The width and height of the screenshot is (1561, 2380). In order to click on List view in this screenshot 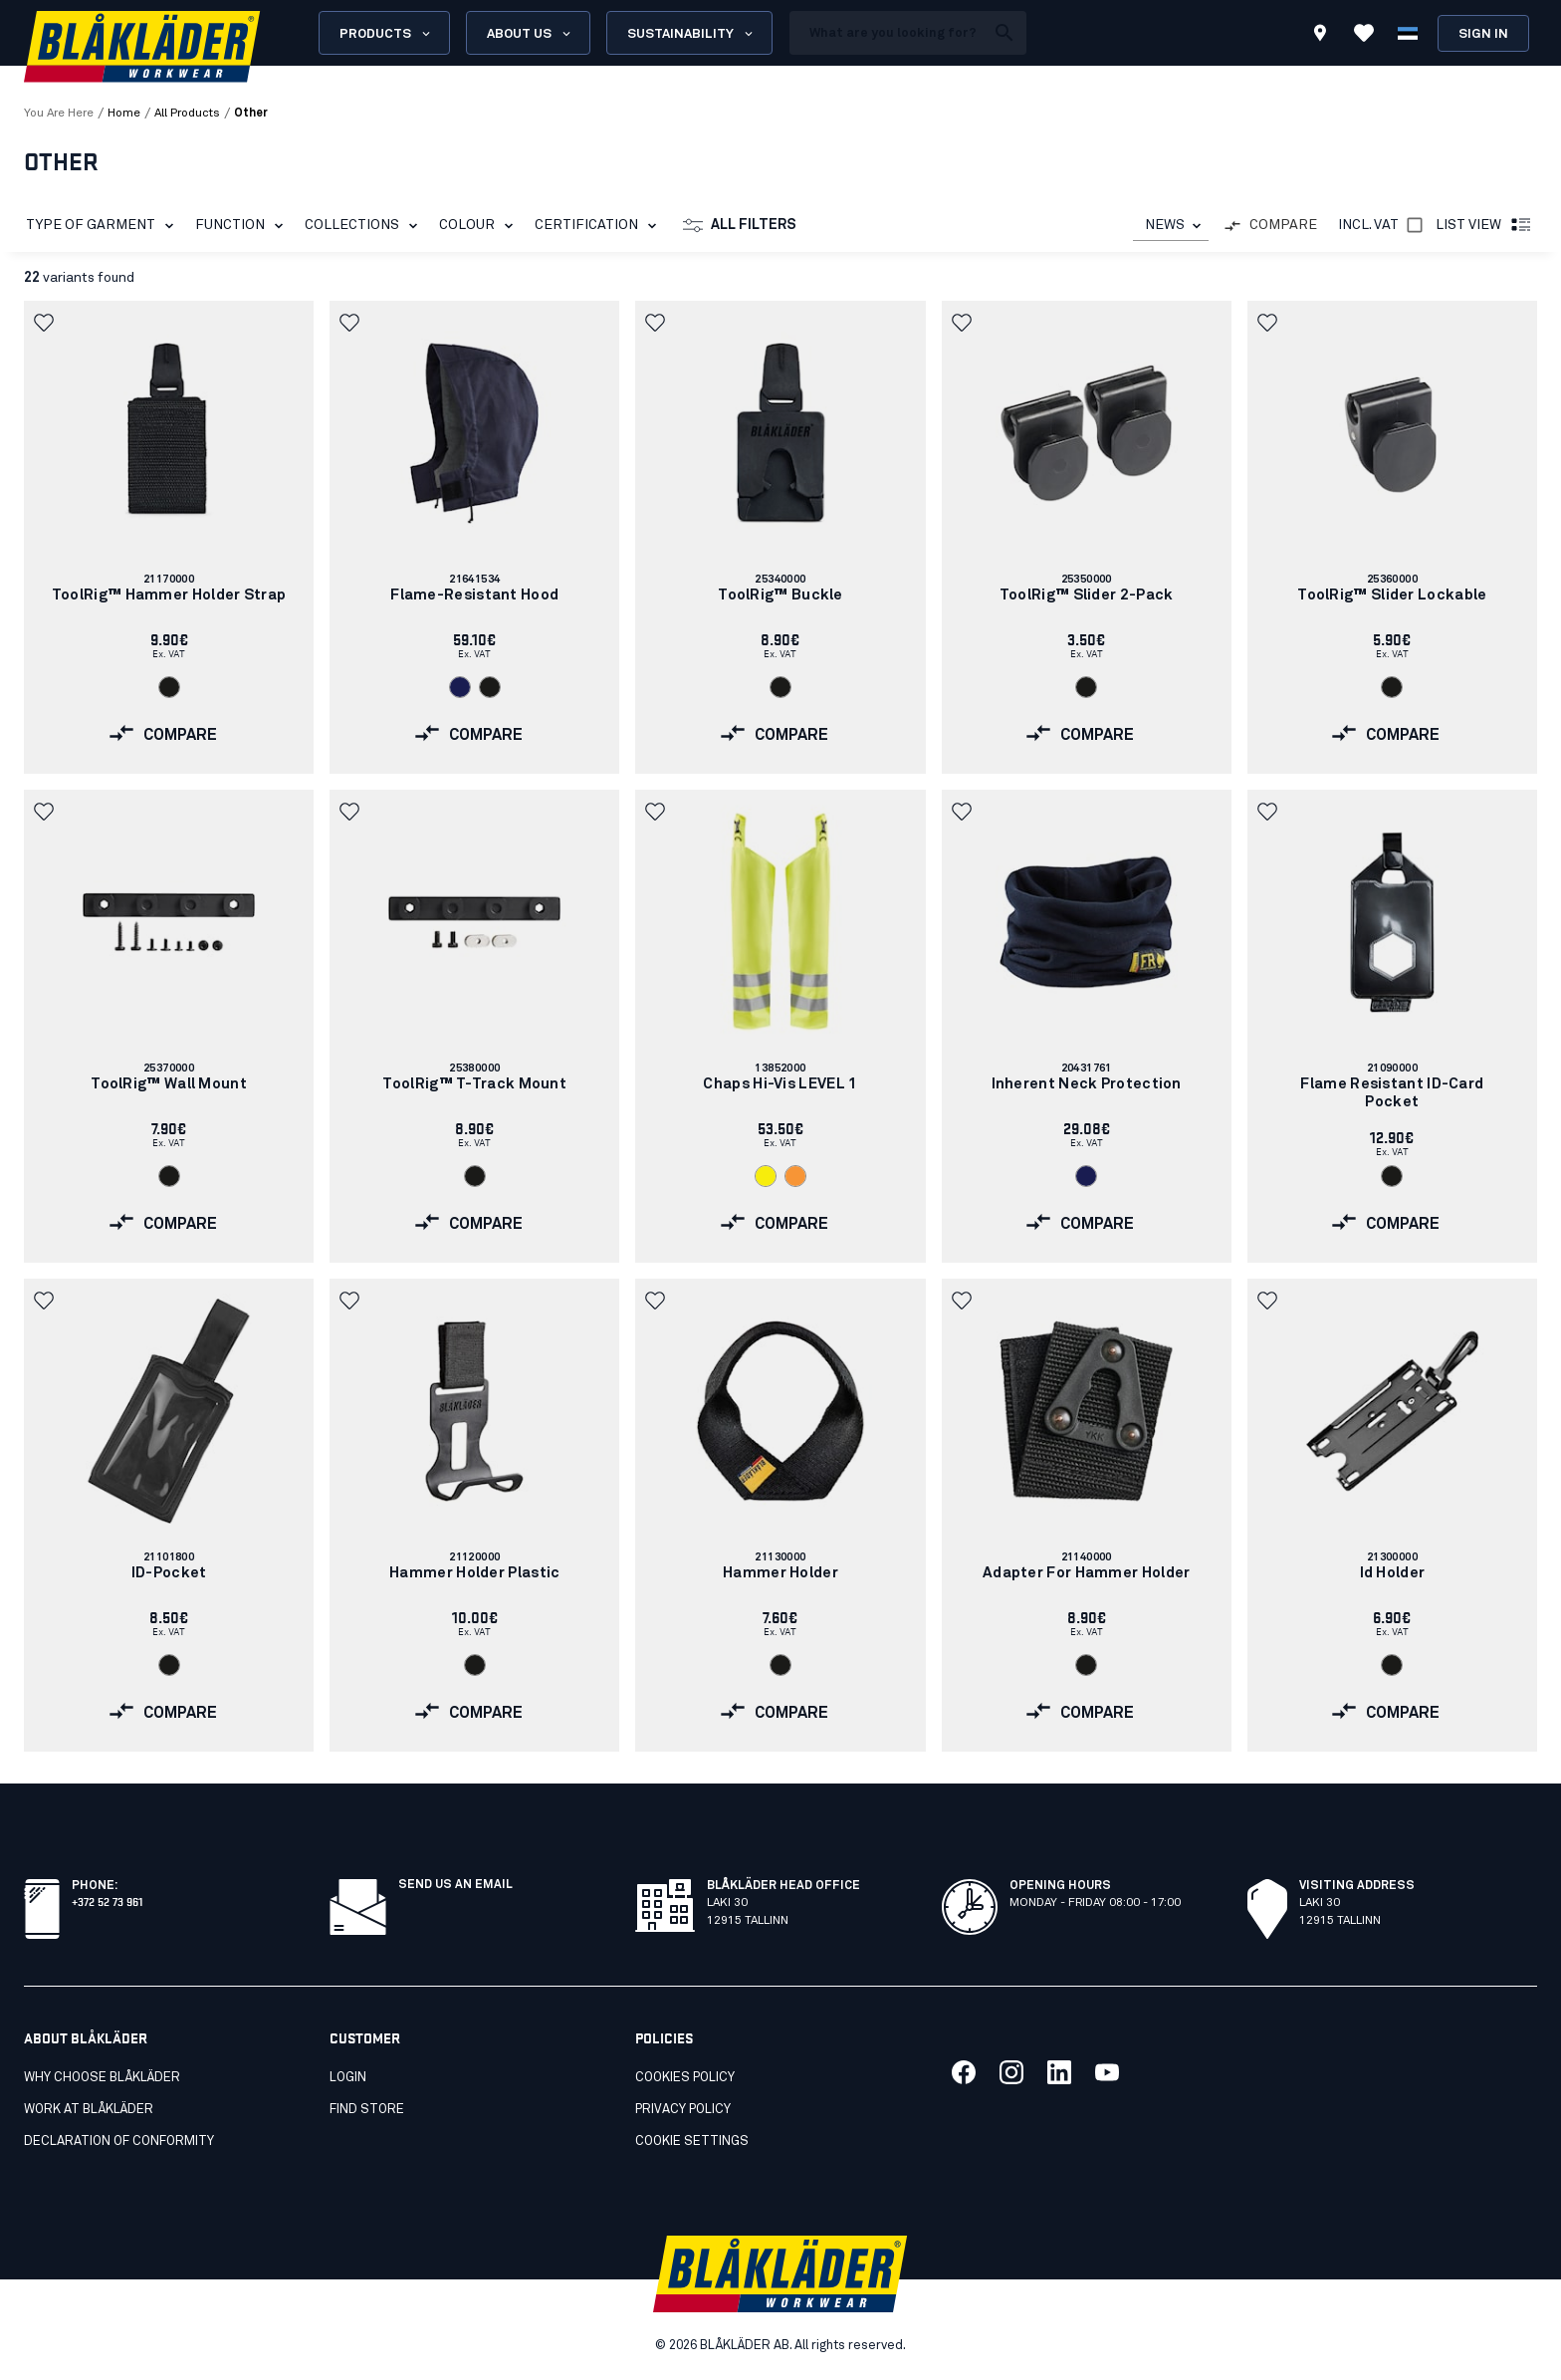, I will do `click(1484, 226)`.